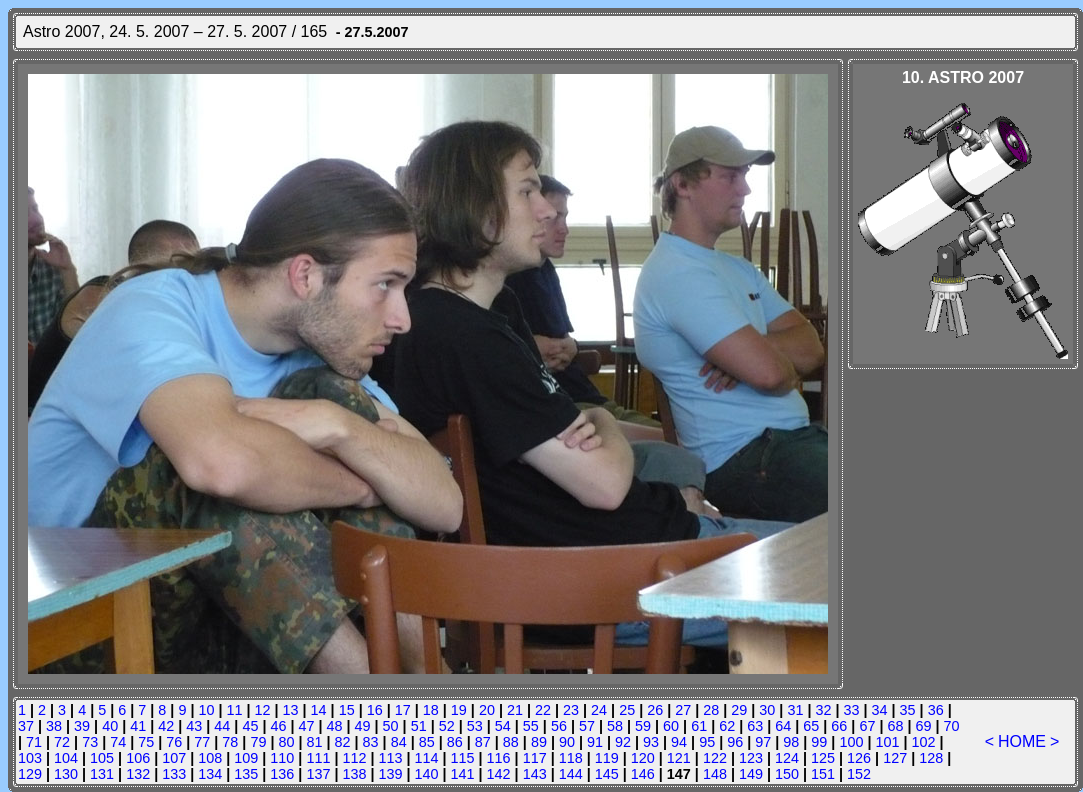 Image resolution: width=1083 pixels, height=792 pixels. What do you see at coordinates (347, 710) in the screenshot?
I see `15` at bounding box center [347, 710].